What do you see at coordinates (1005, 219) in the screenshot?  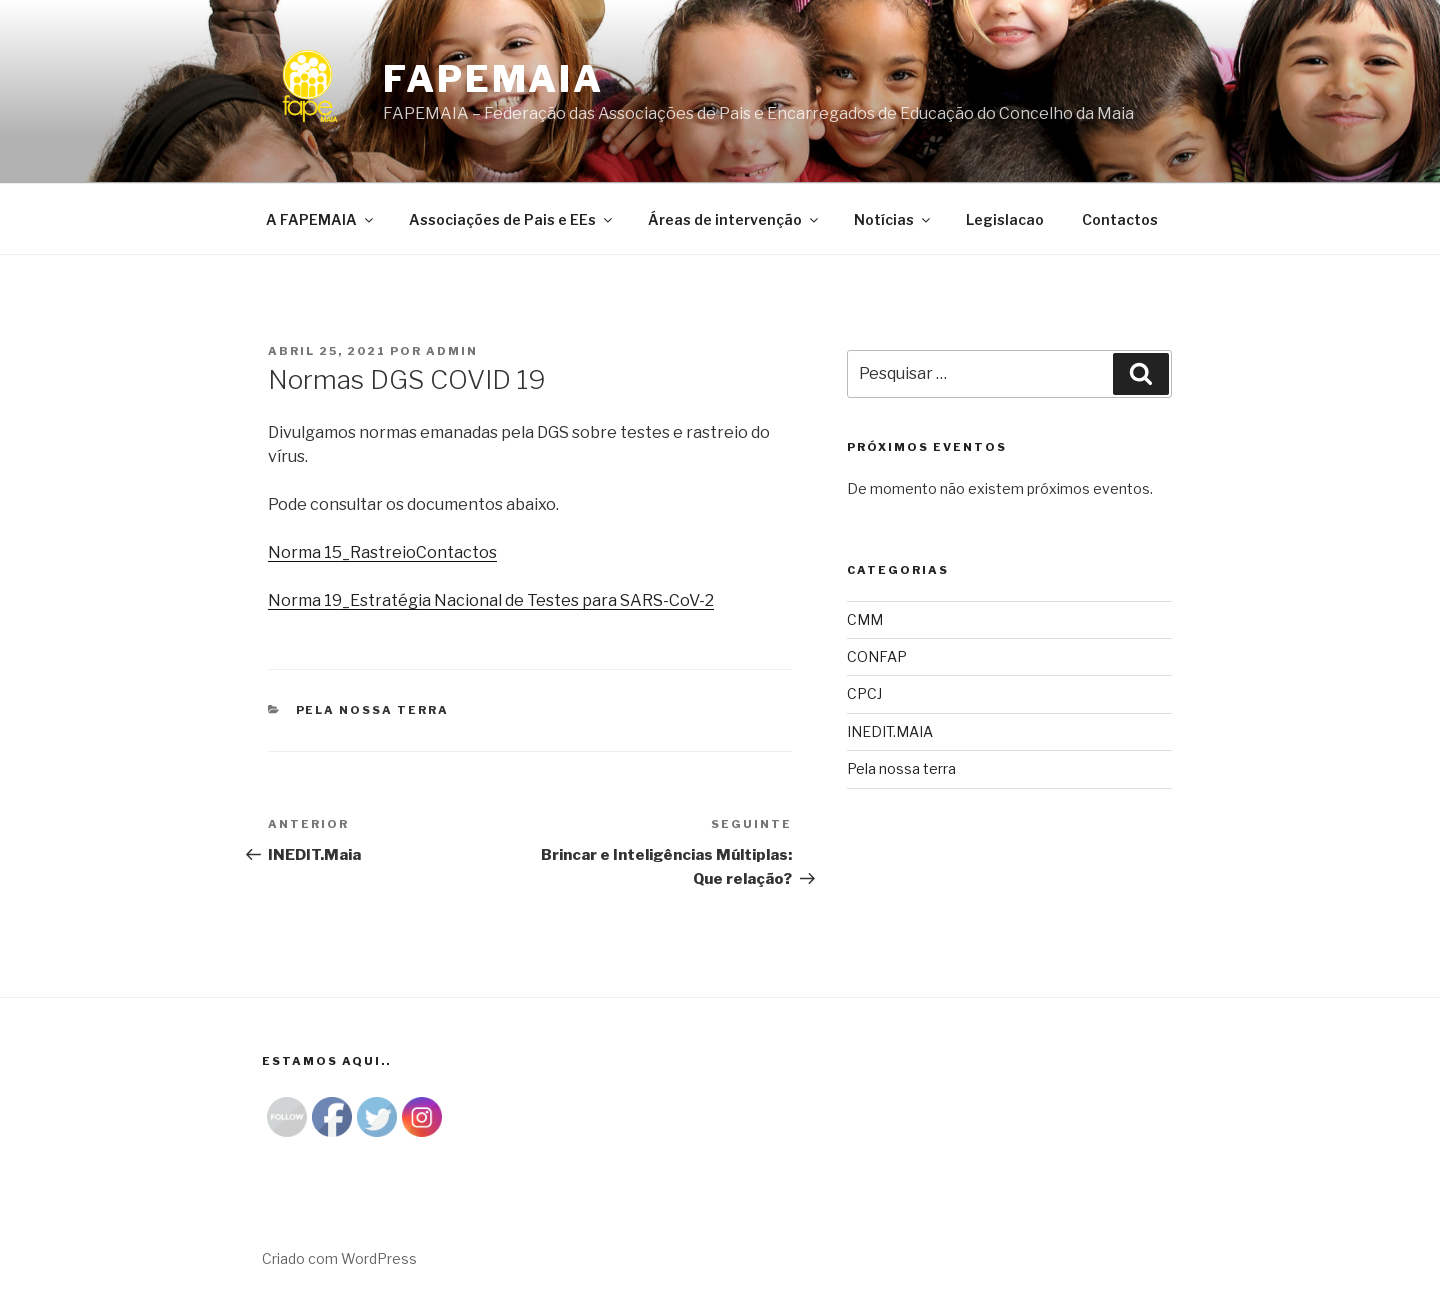 I see `Legislacao` at bounding box center [1005, 219].